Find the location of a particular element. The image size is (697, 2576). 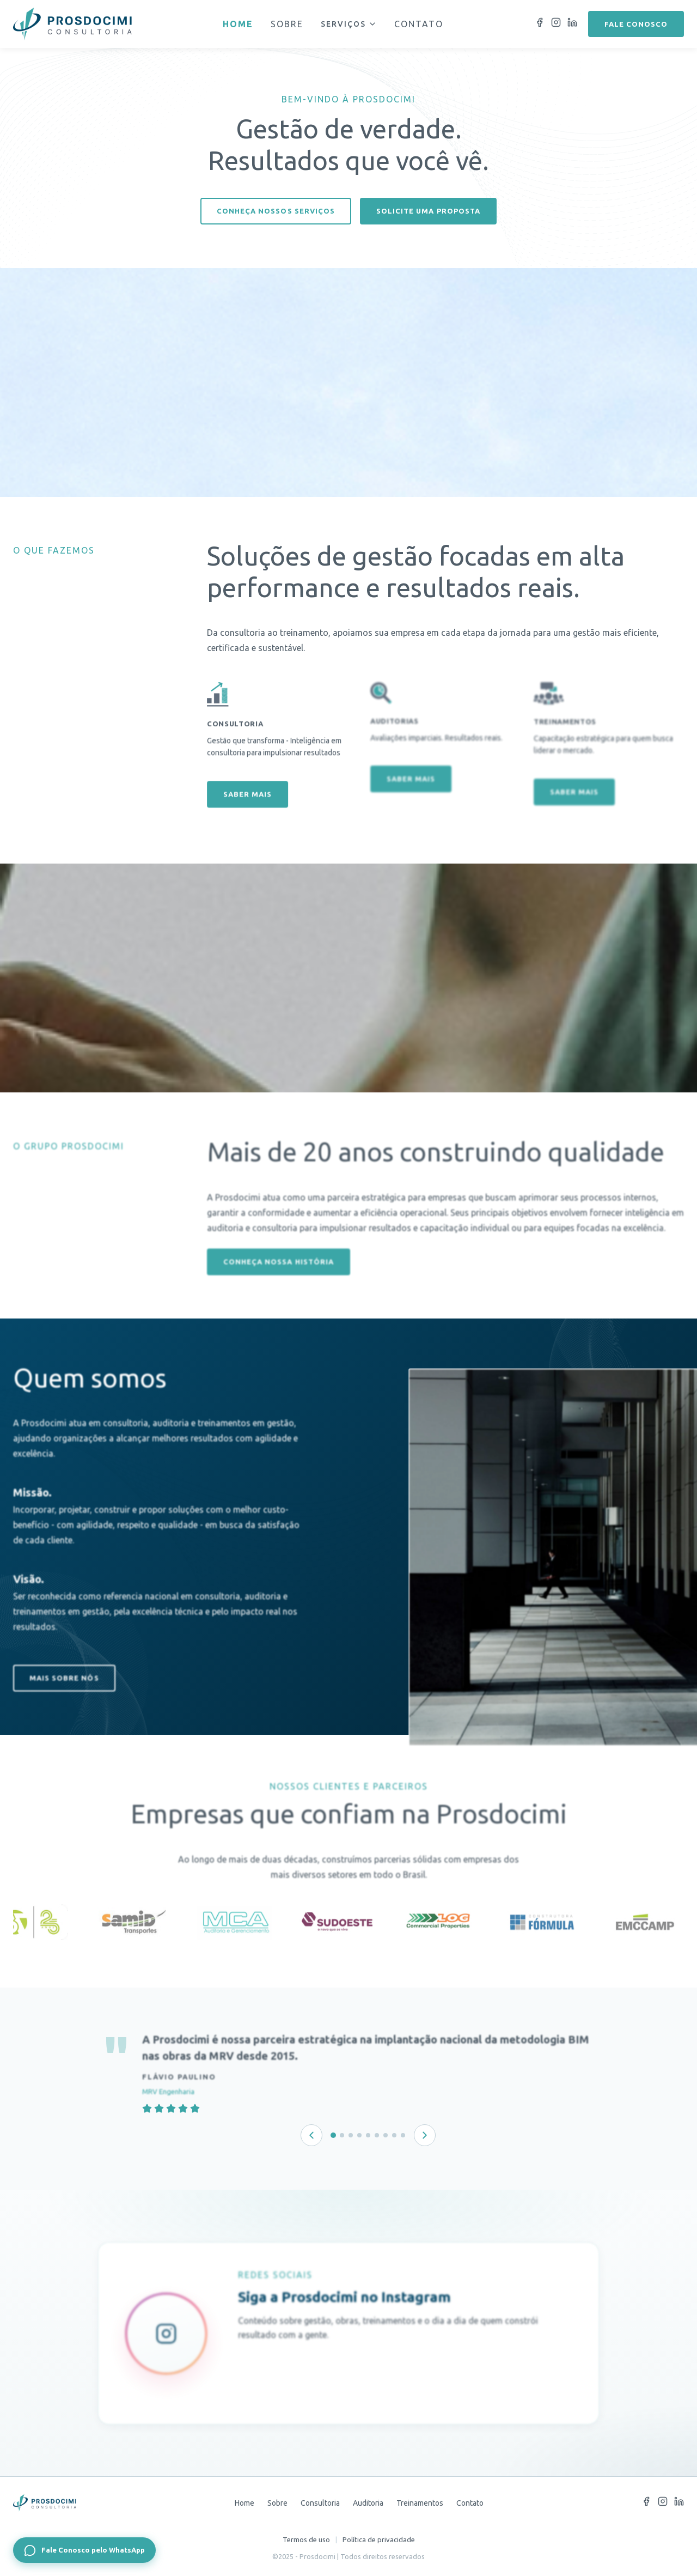

[Fale Conosco pelo WhatsApp] is located at coordinates (84, 2550).